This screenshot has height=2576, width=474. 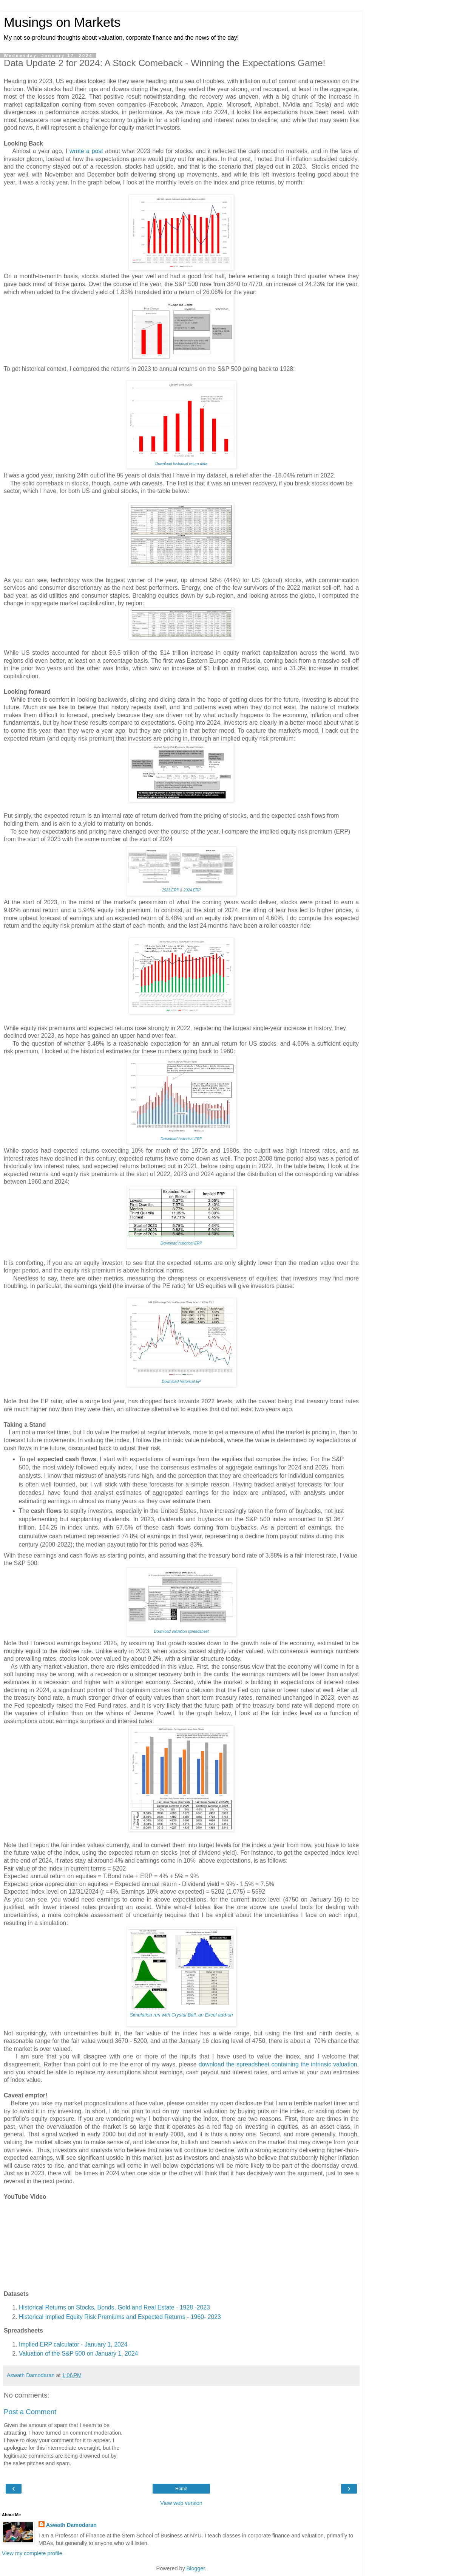 What do you see at coordinates (181, 1631) in the screenshot?
I see `Download valuation spreadsheet` at bounding box center [181, 1631].